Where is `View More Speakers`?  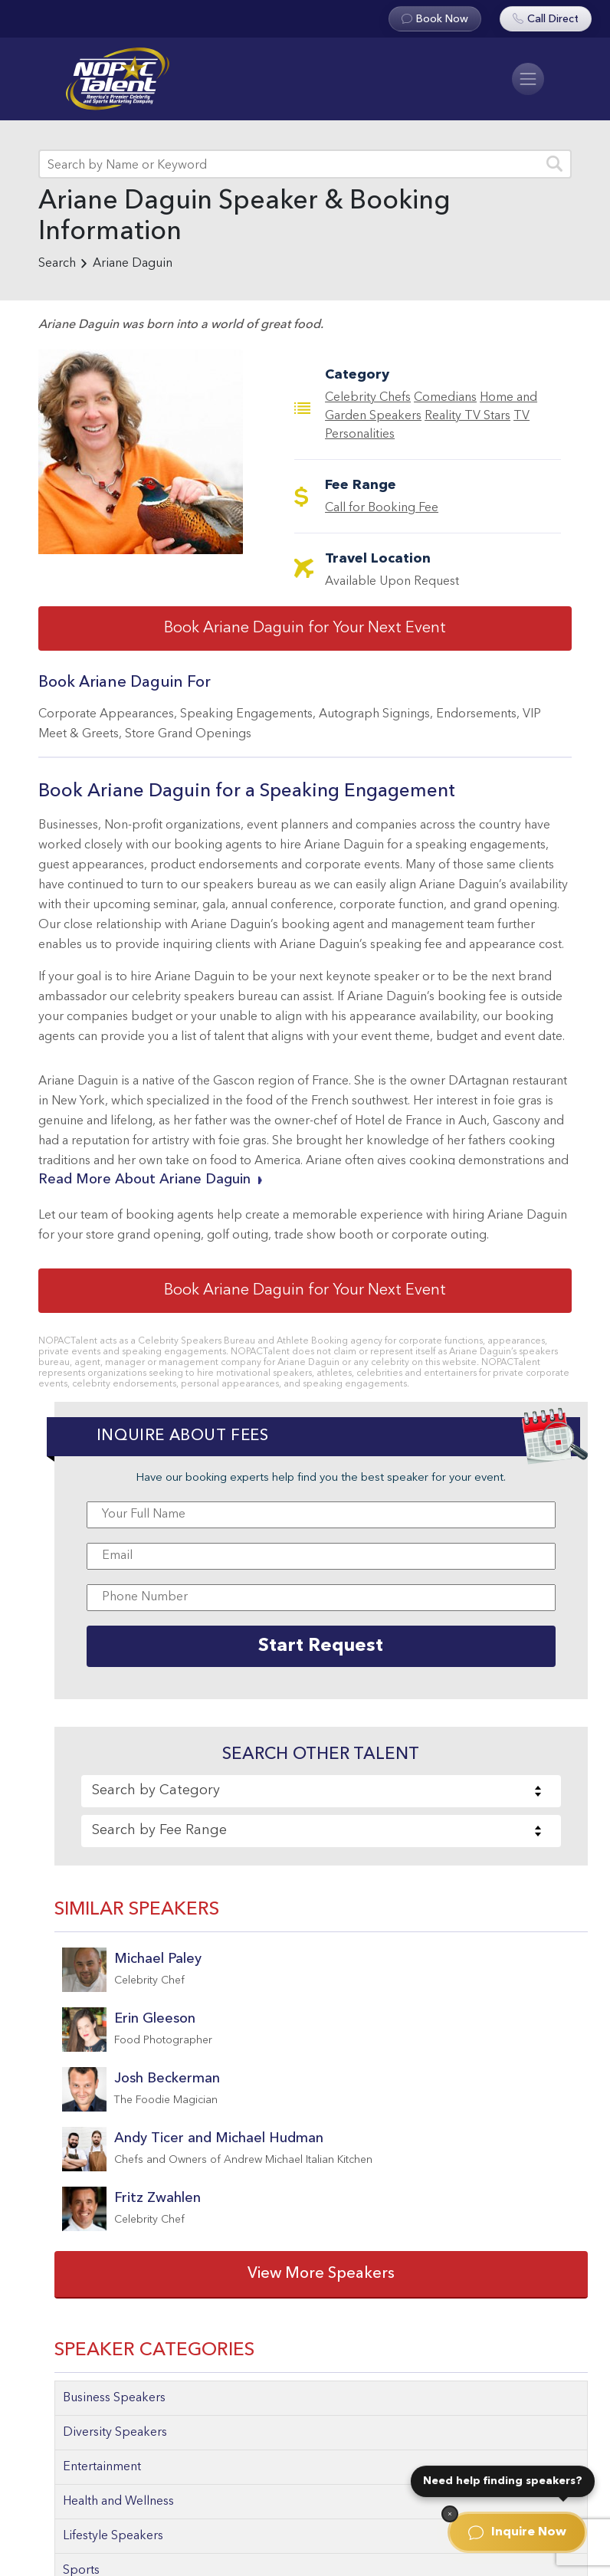 View More Speakers is located at coordinates (321, 2274).